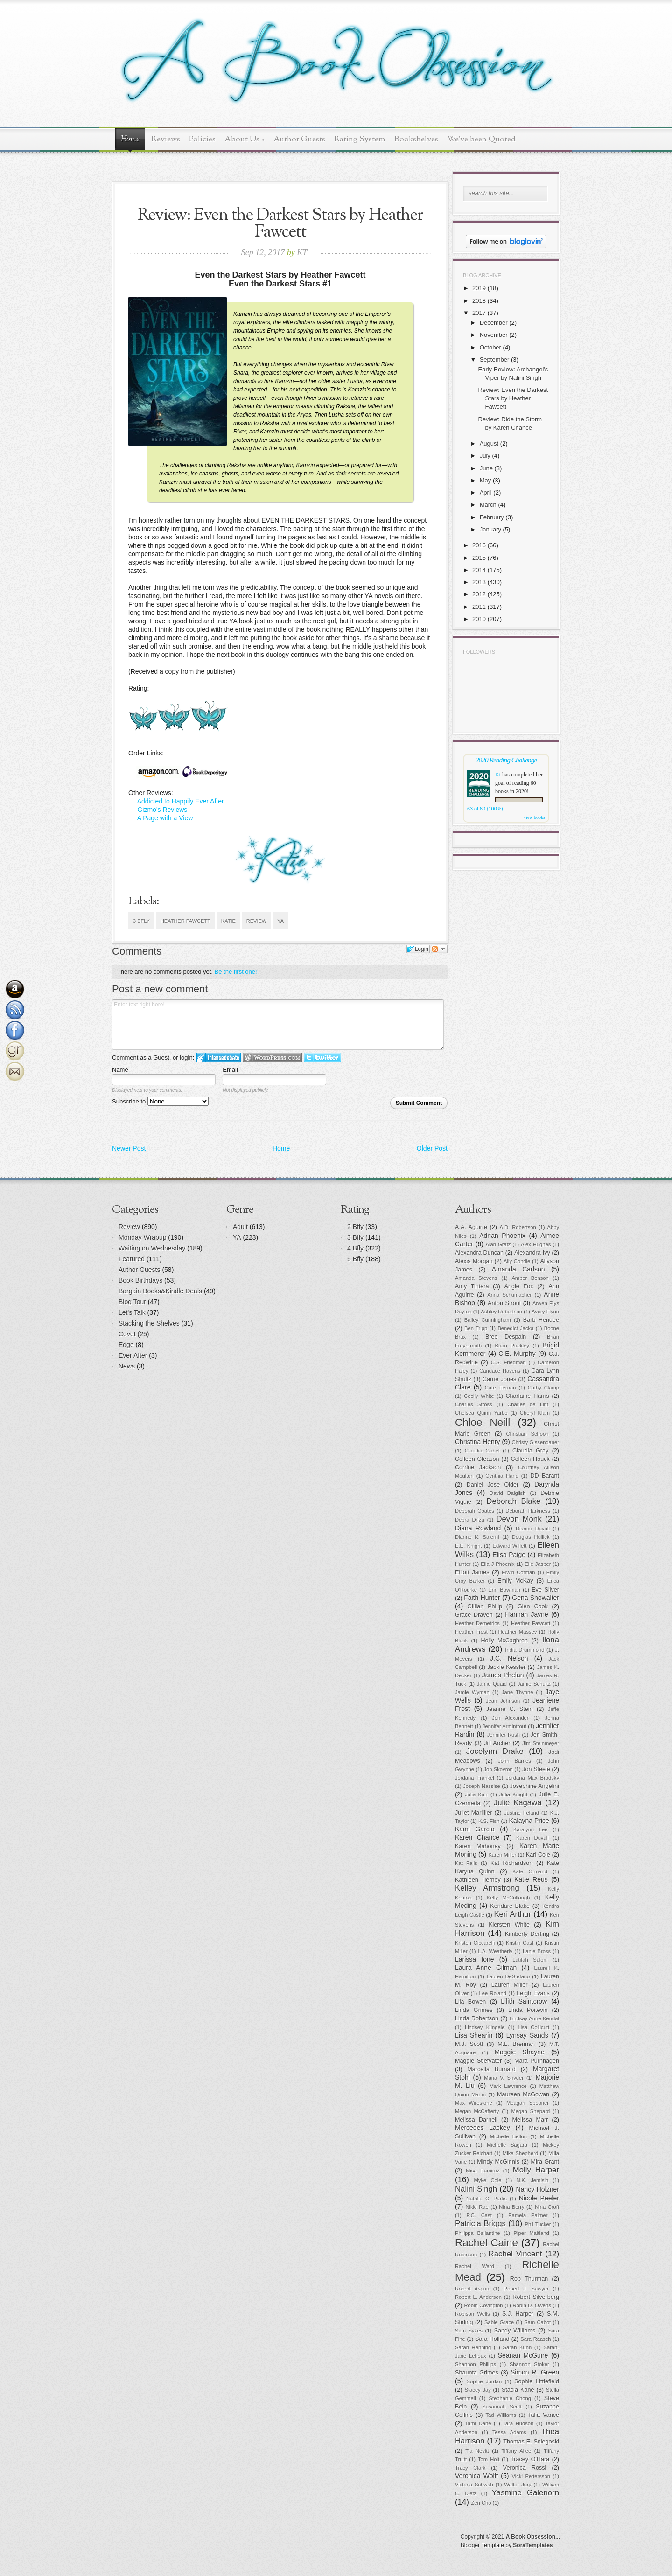  Describe the element at coordinates (126, 1344) in the screenshot. I see `Edge` at that location.